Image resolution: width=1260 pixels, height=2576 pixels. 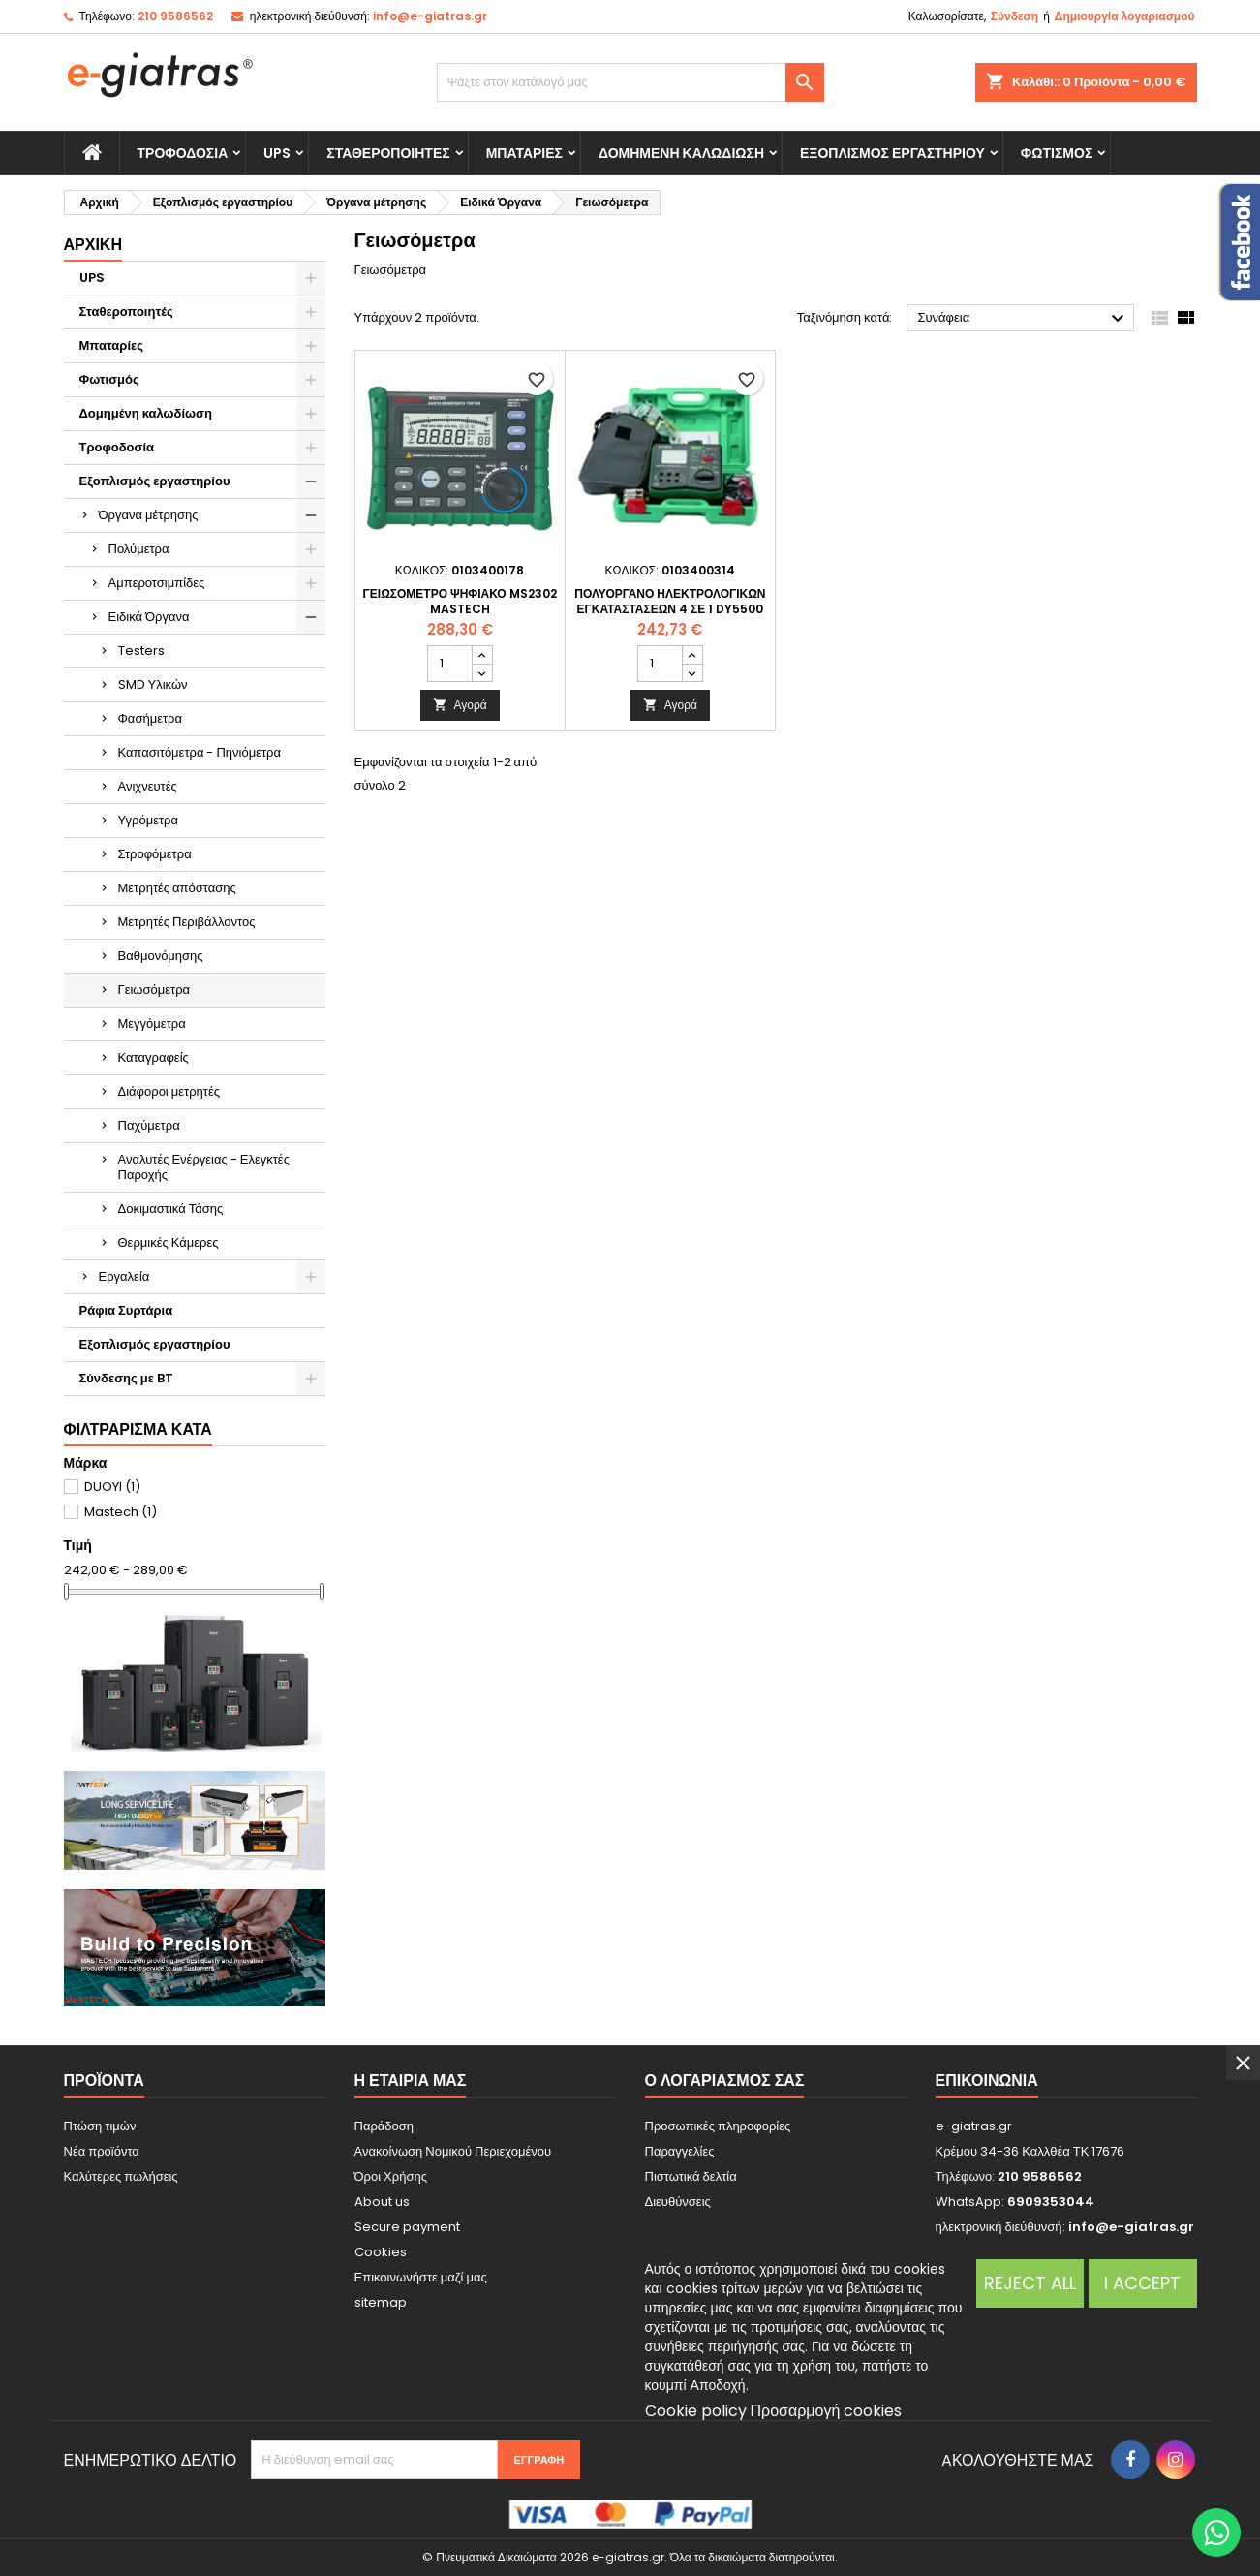 What do you see at coordinates (680, 2151) in the screenshot?
I see `Παραγγελίες` at bounding box center [680, 2151].